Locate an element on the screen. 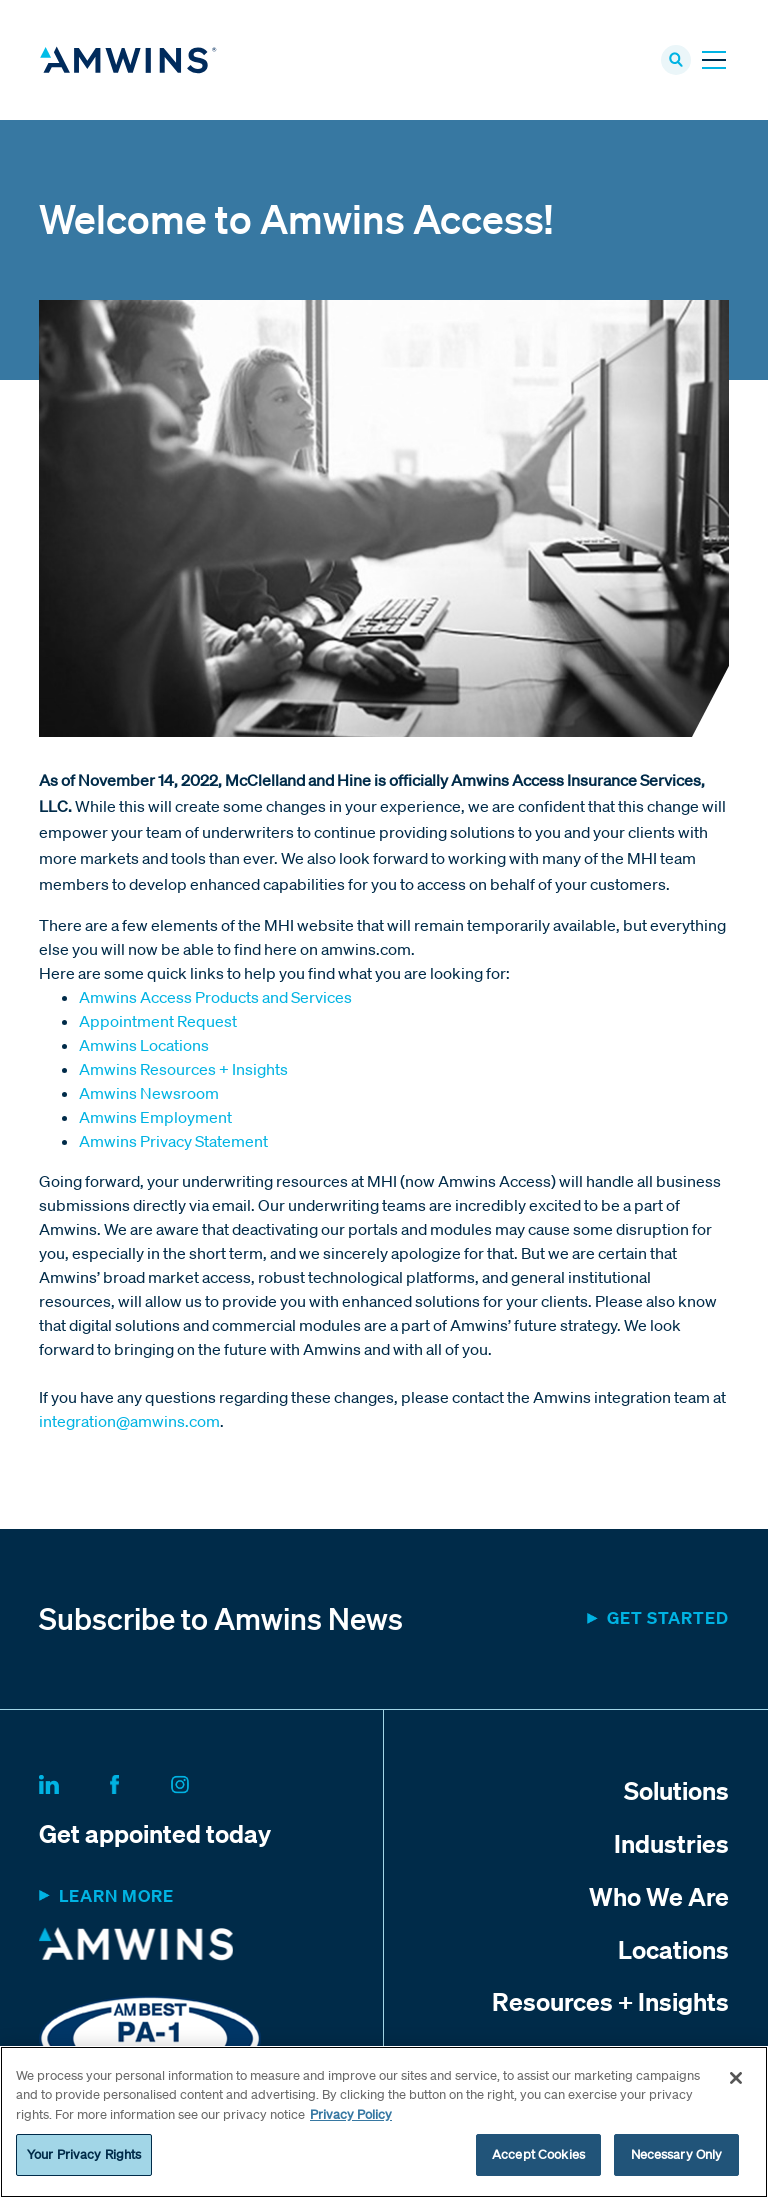 The image size is (768, 2198). Learn more is located at coordinates (116, 1895).